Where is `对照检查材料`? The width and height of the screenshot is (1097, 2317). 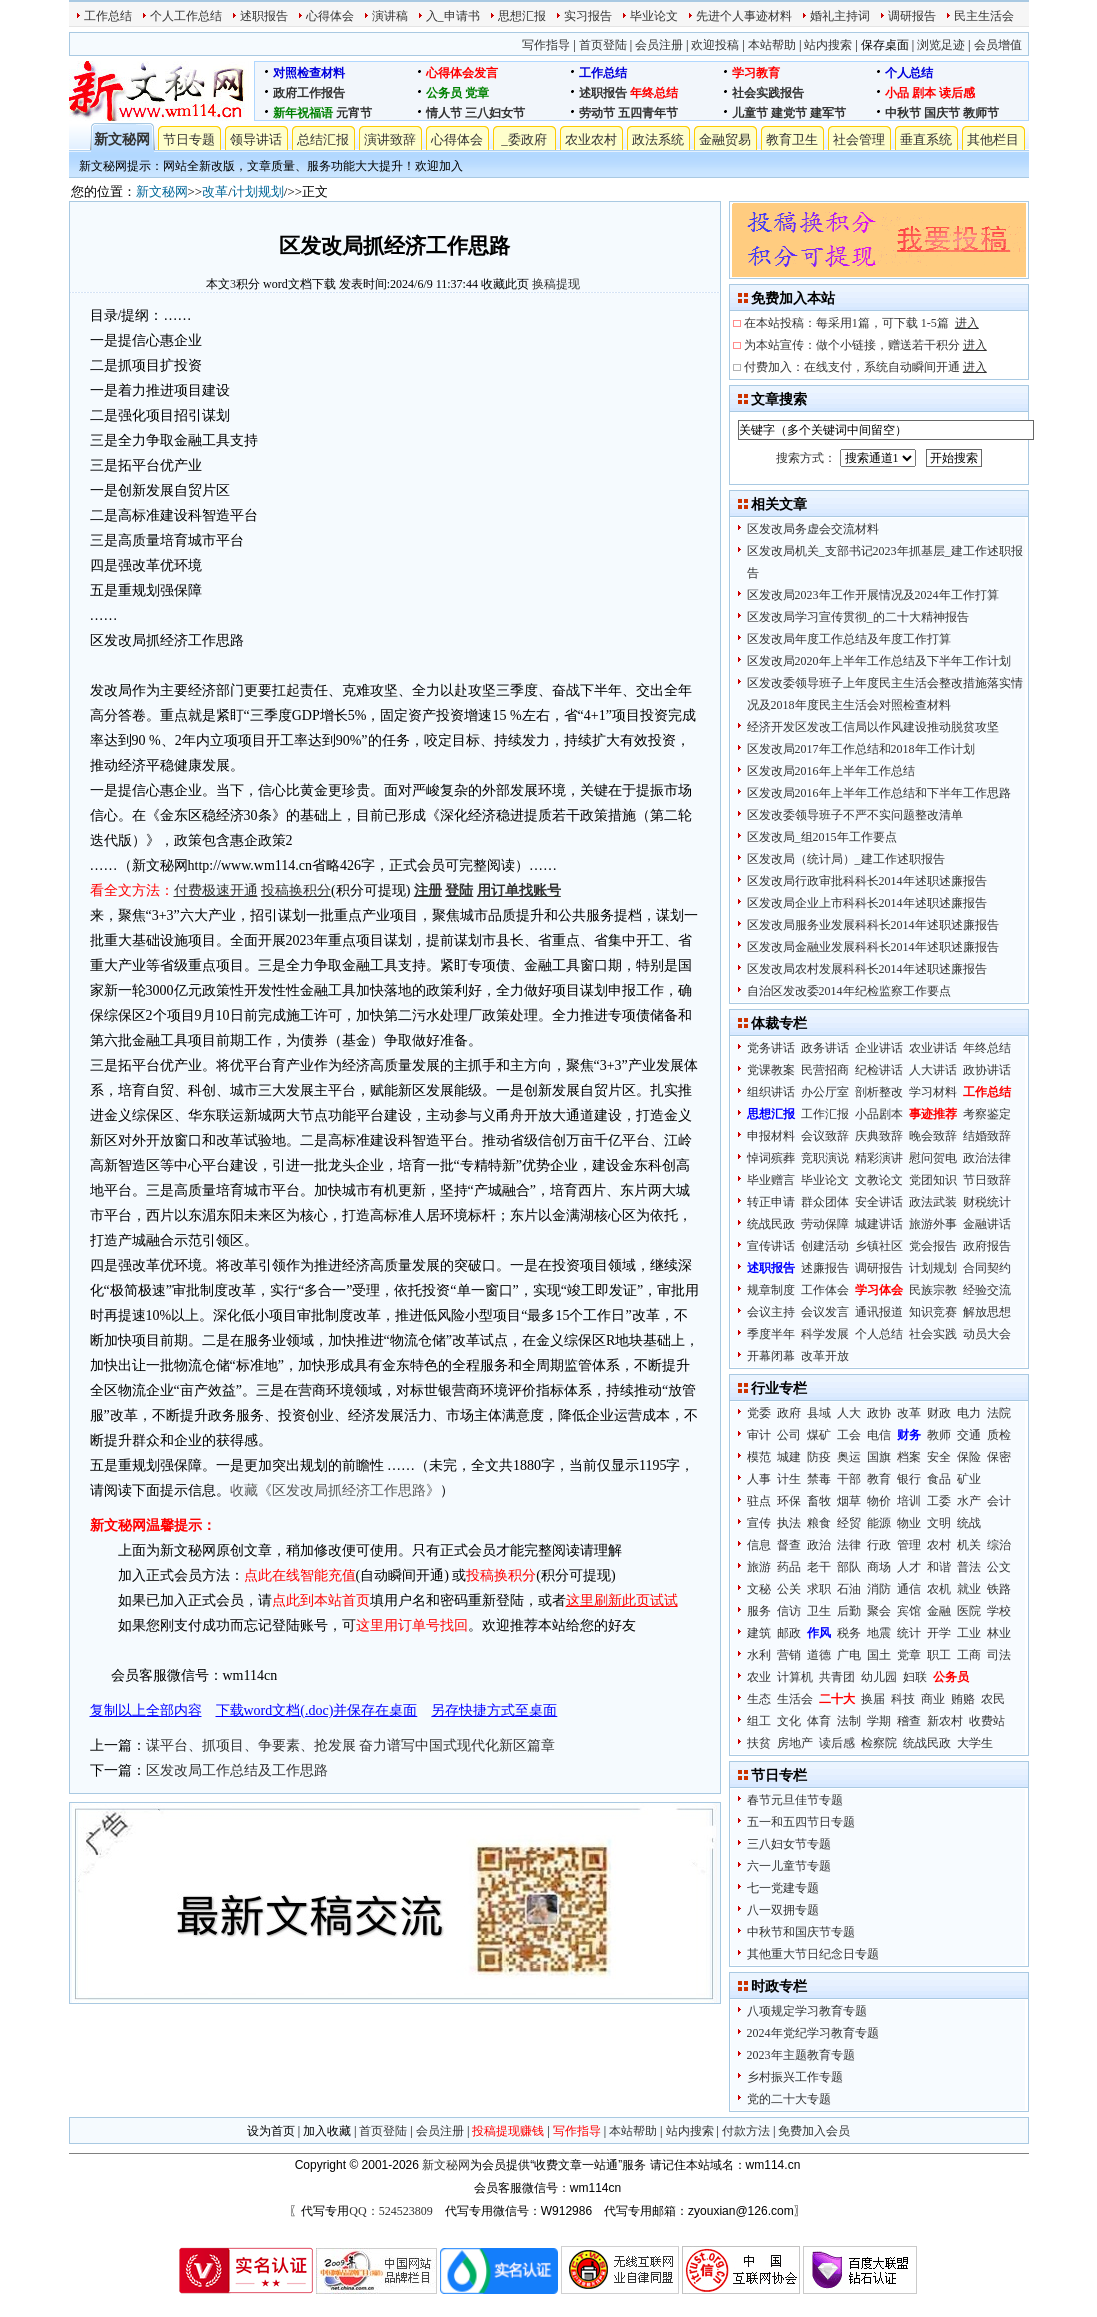
对照检查材料 is located at coordinates (309, 73).